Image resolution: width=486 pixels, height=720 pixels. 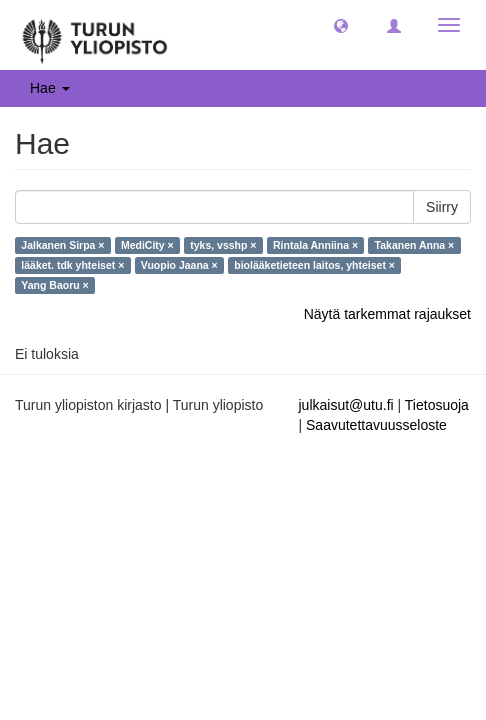 What do you see at coordinates (415, 245) in the screenshot?
I see `Takanen Anna ×` at bounding box center [415, 245].